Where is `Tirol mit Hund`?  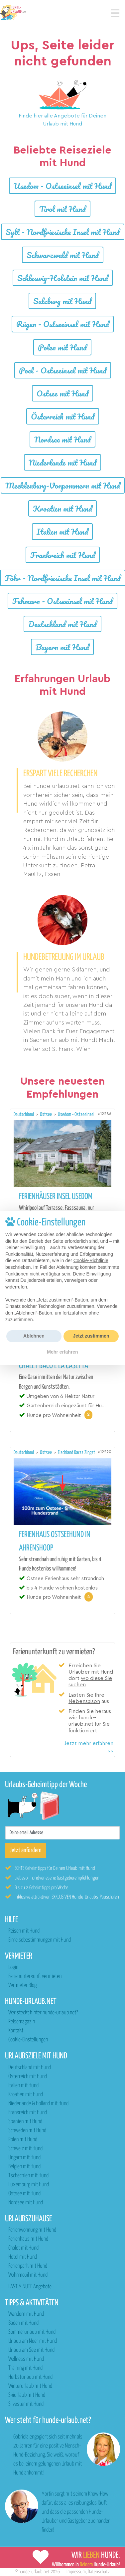
Tirol mit Hund is located at coordinates (62, 208).